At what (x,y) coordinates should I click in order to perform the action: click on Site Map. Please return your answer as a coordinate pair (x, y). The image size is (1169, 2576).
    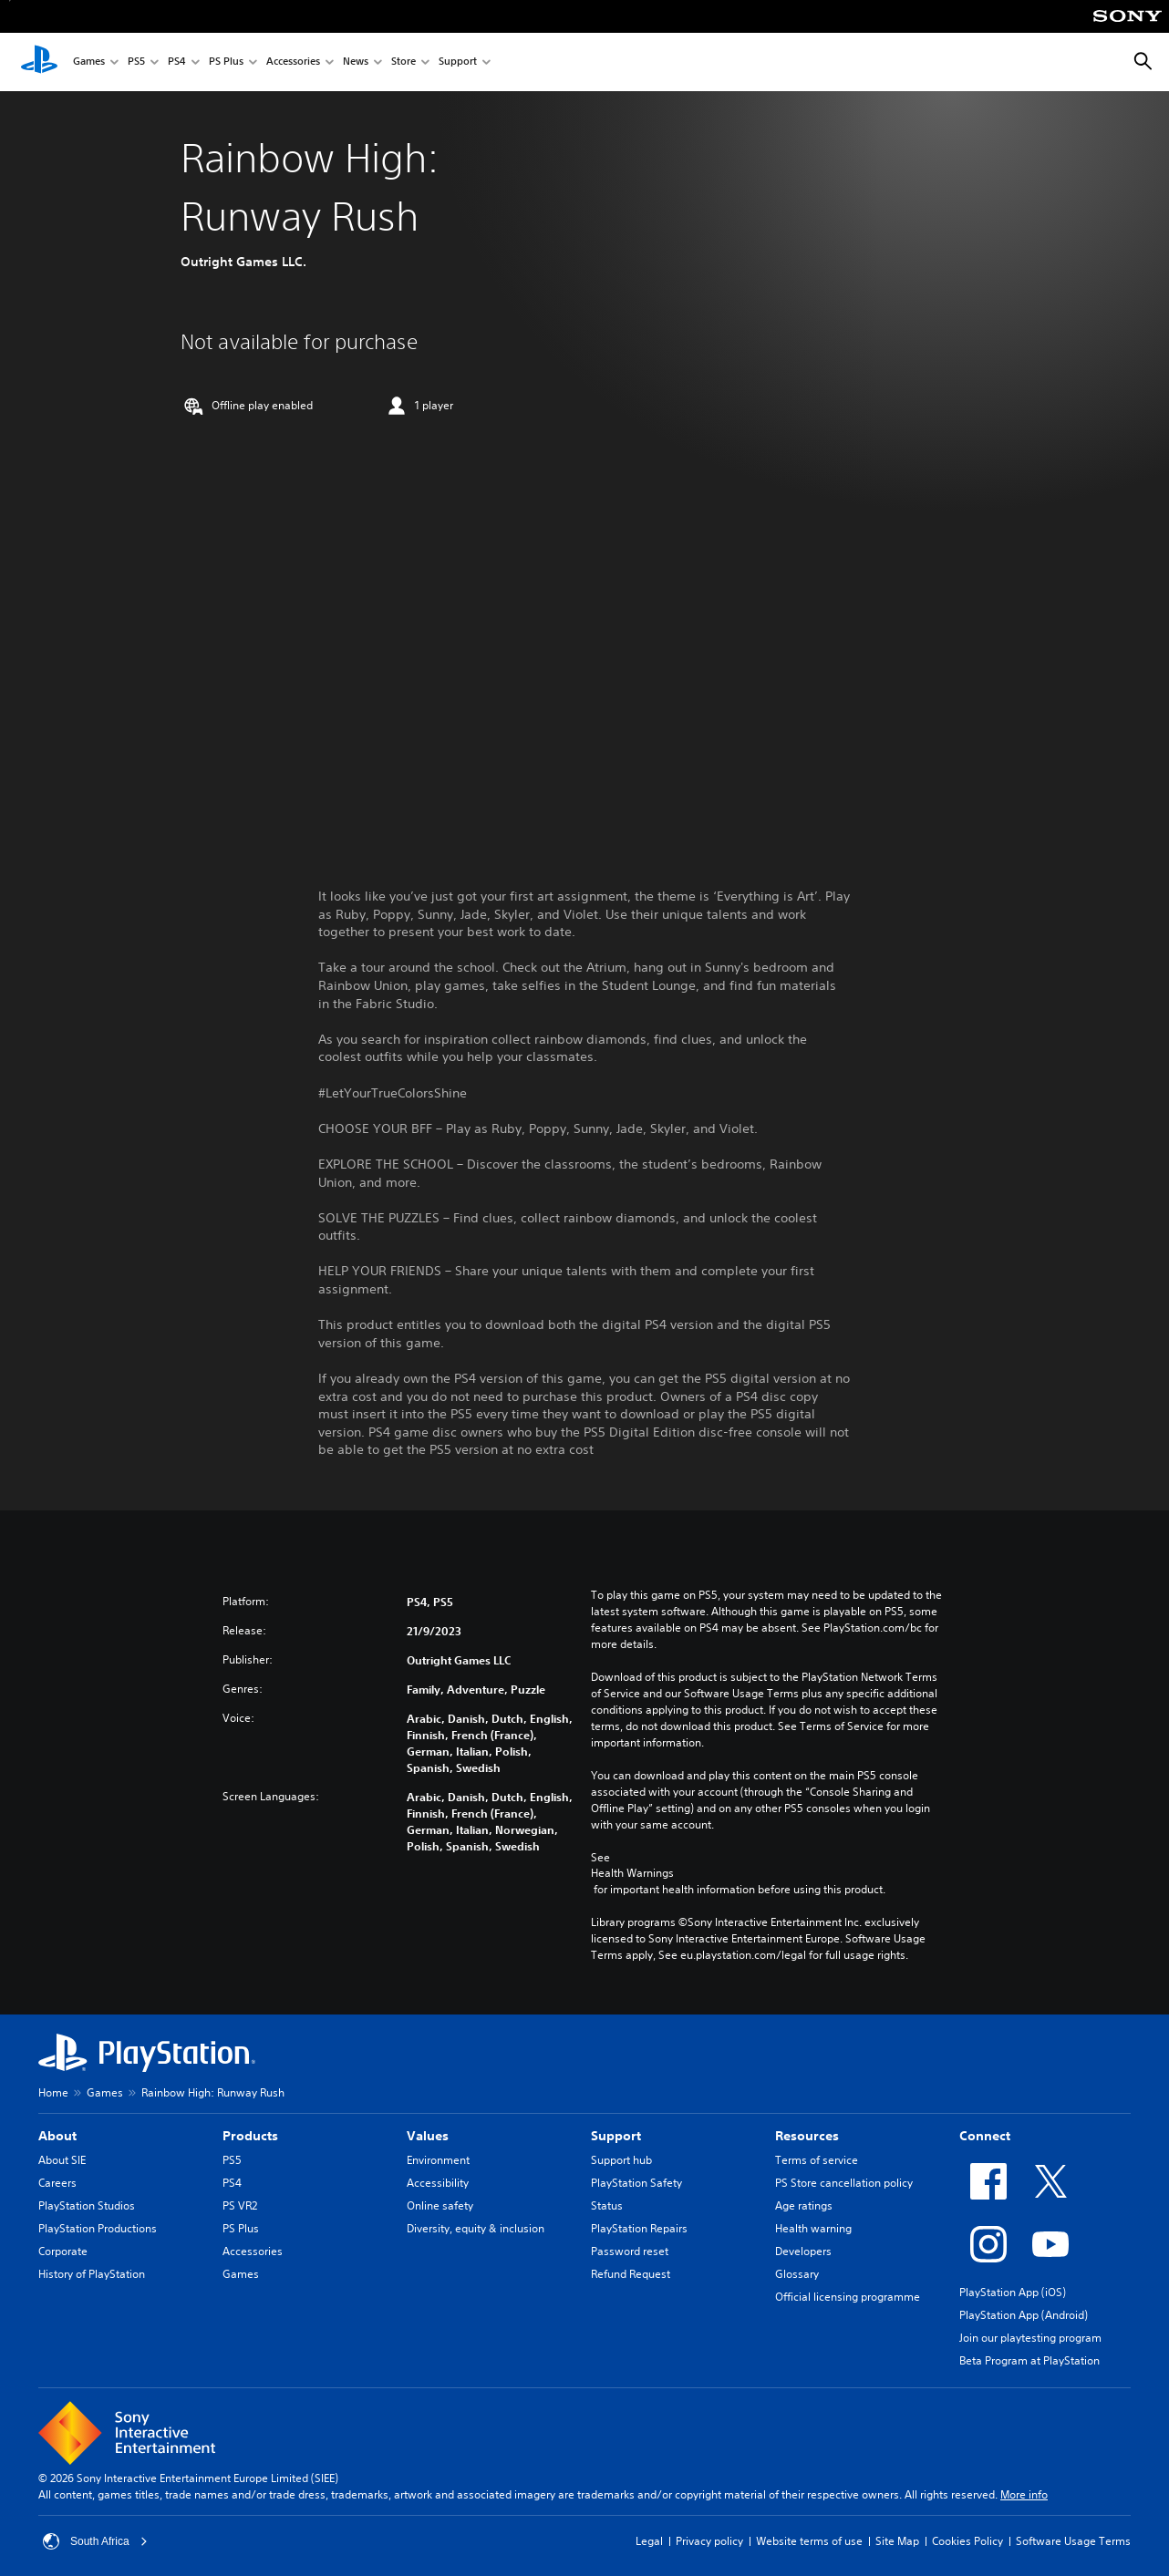
    Looking at the image, I should click on (897, 2541).